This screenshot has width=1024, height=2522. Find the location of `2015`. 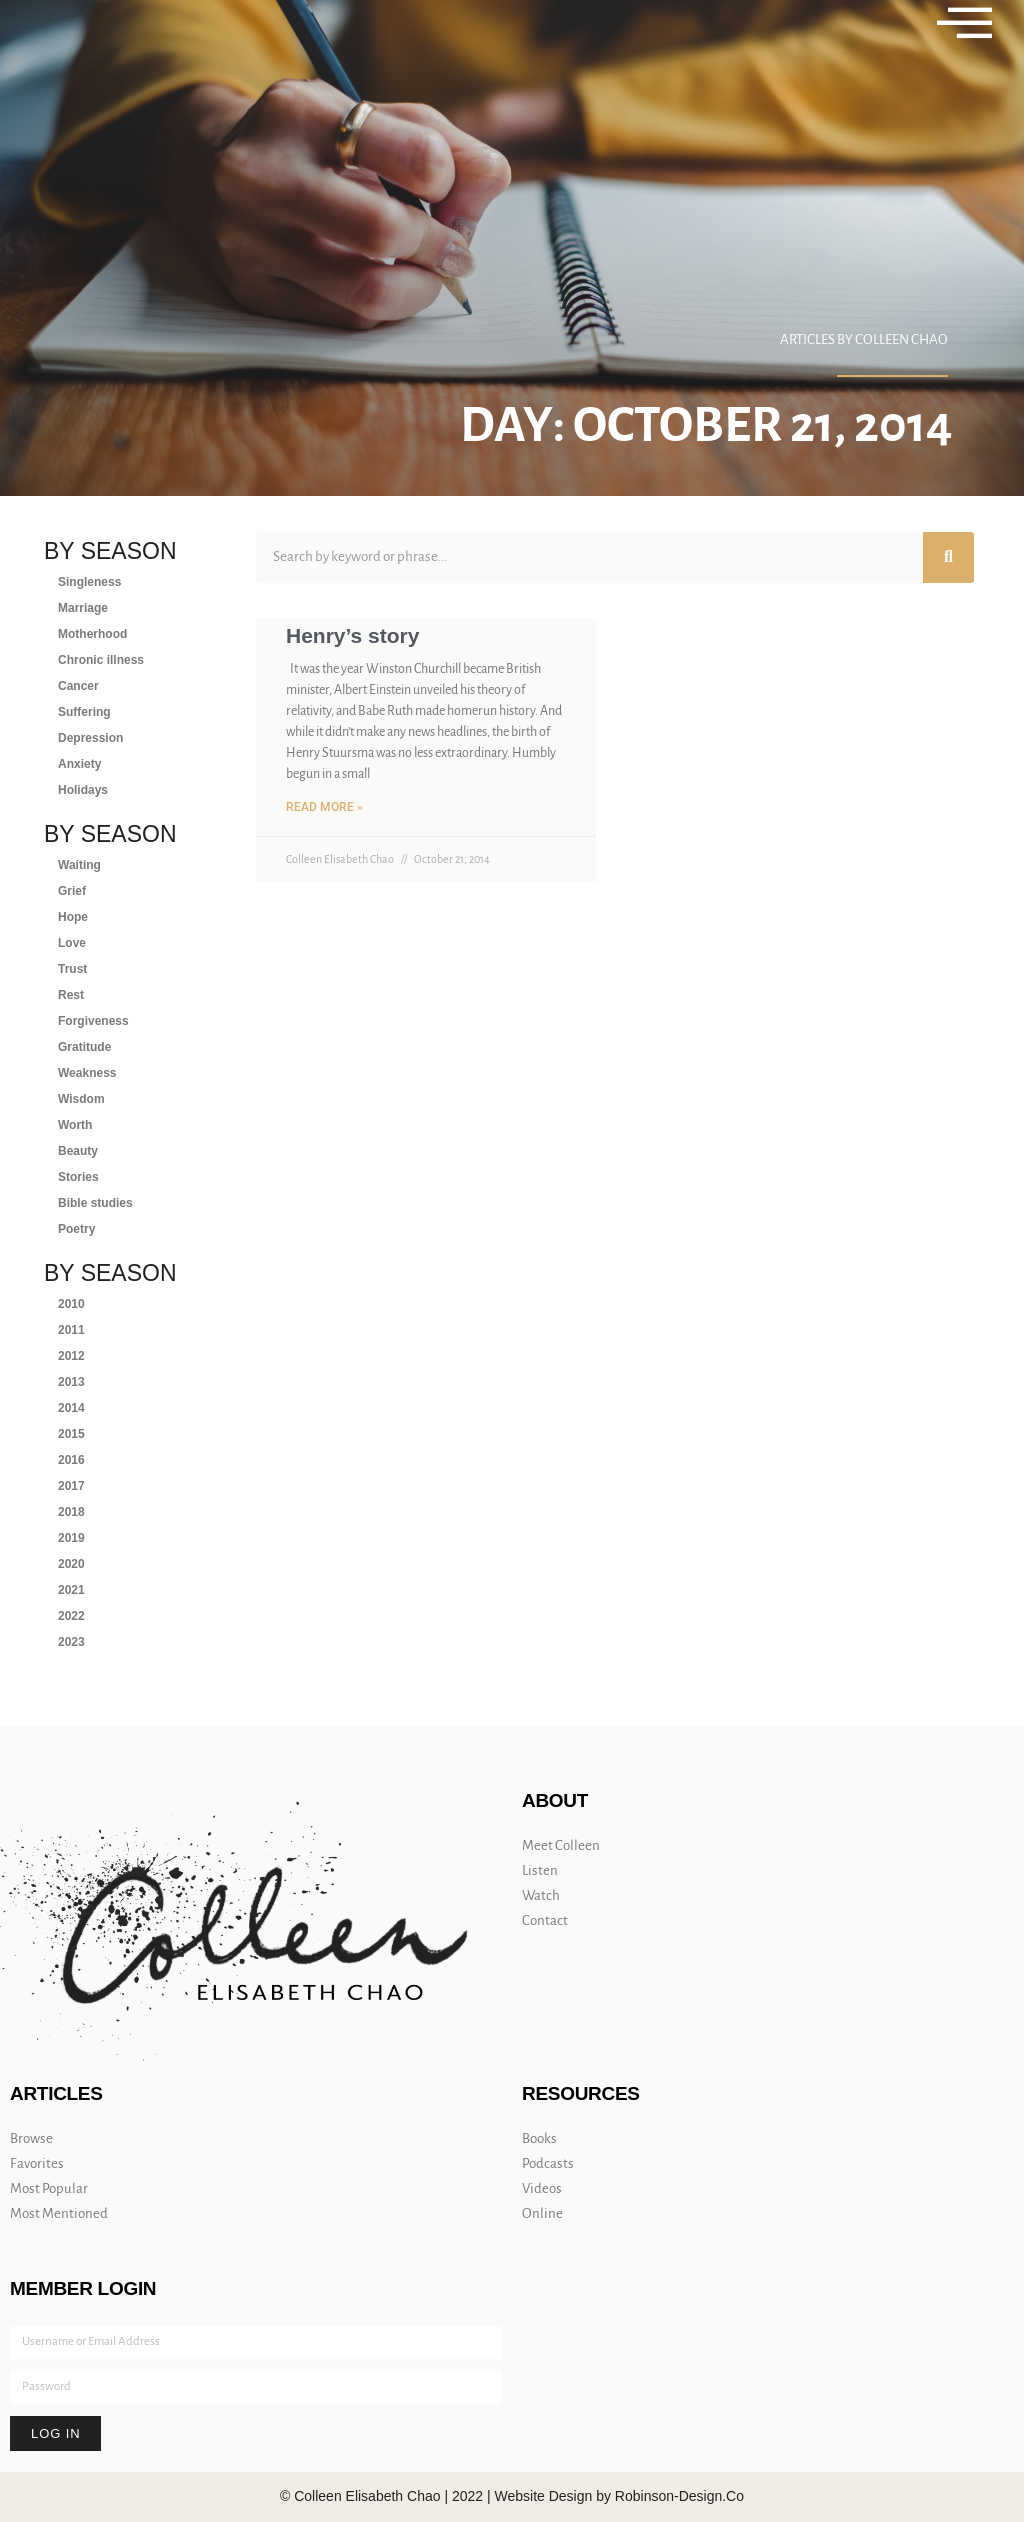

2015 is located at coordinates (71, 1434).